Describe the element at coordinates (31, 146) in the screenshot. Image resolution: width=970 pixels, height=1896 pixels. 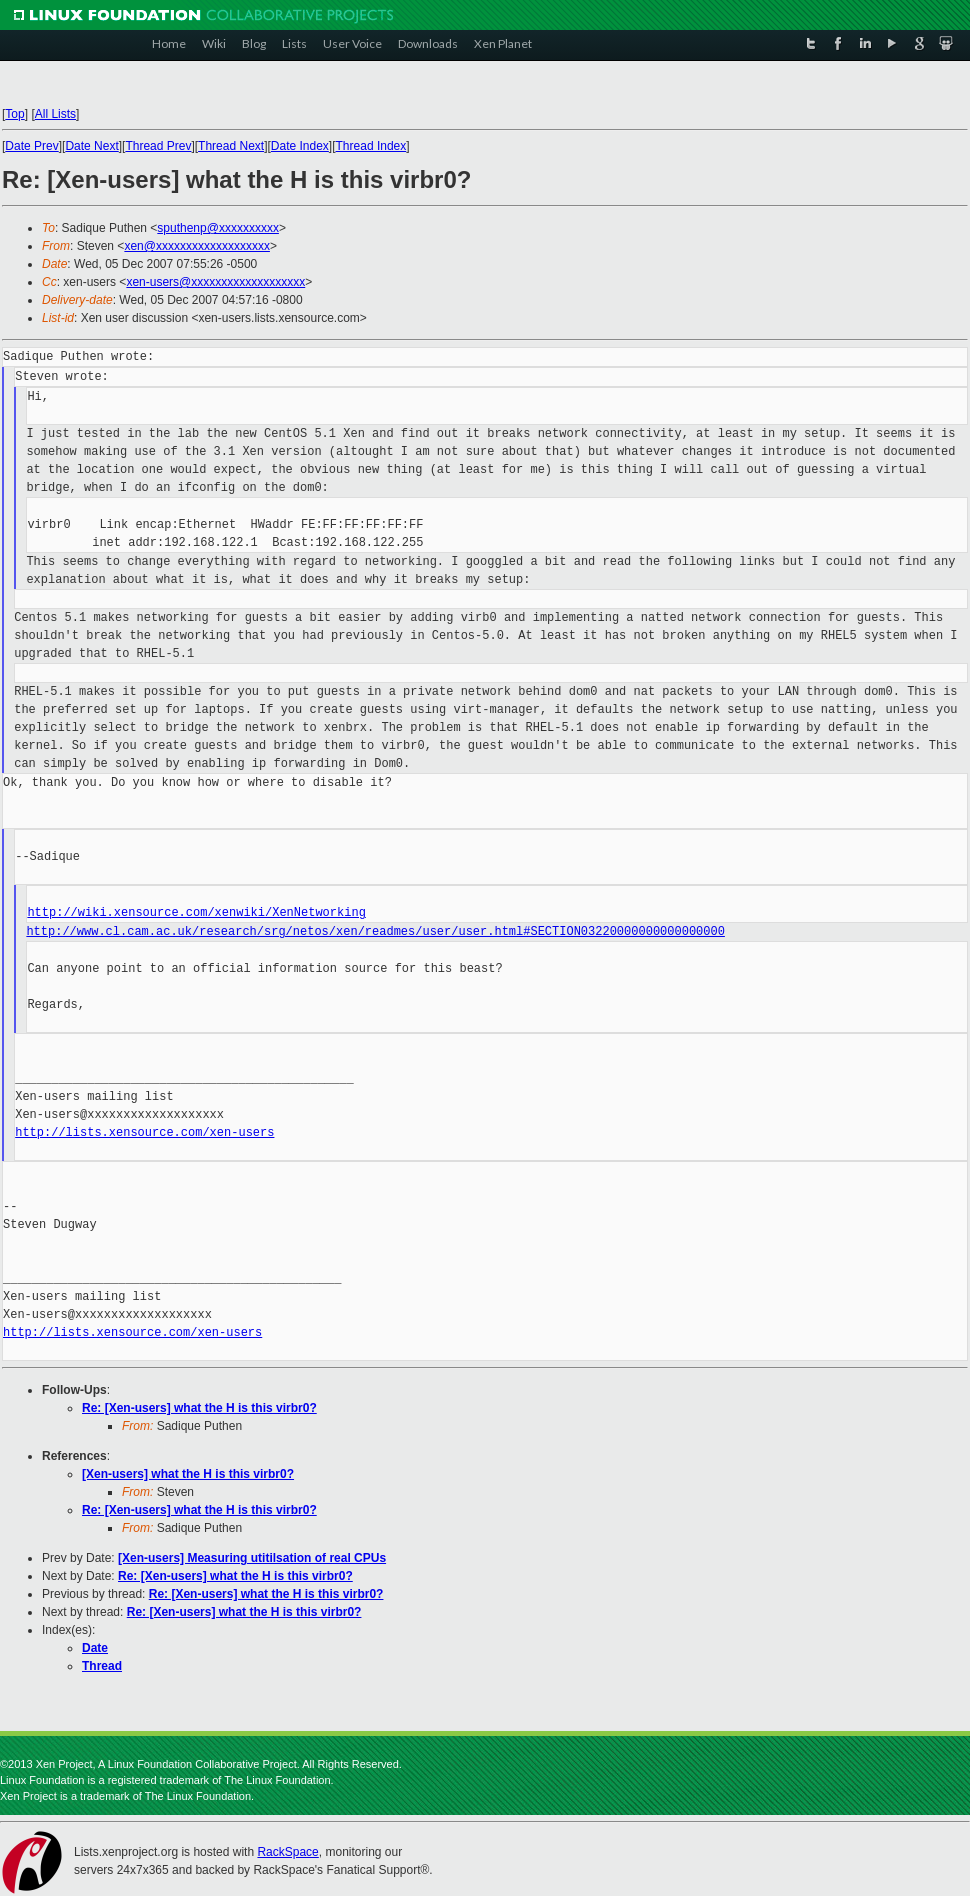
I see `Date Prev` at that location.